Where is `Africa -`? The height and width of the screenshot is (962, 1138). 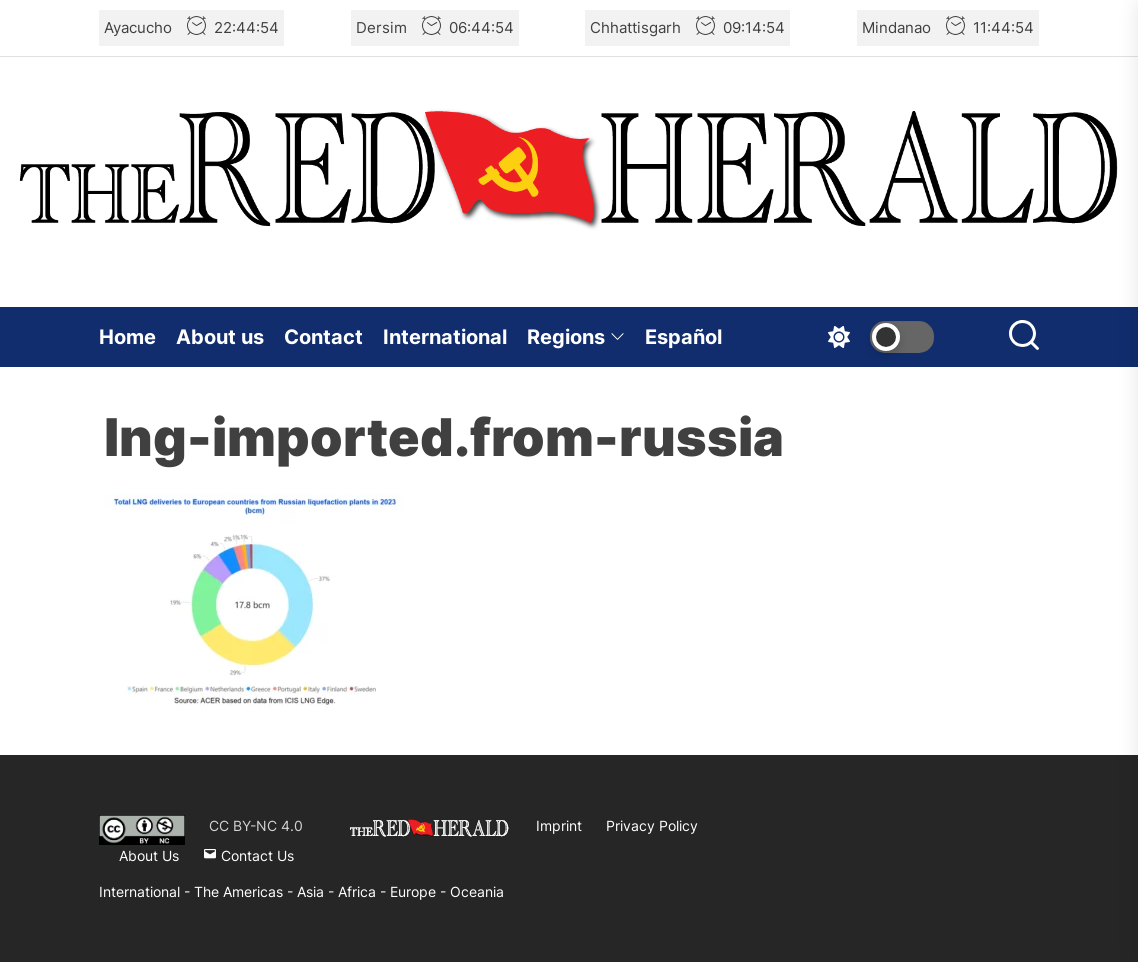
Africa - is located at coordinates (364, 891).